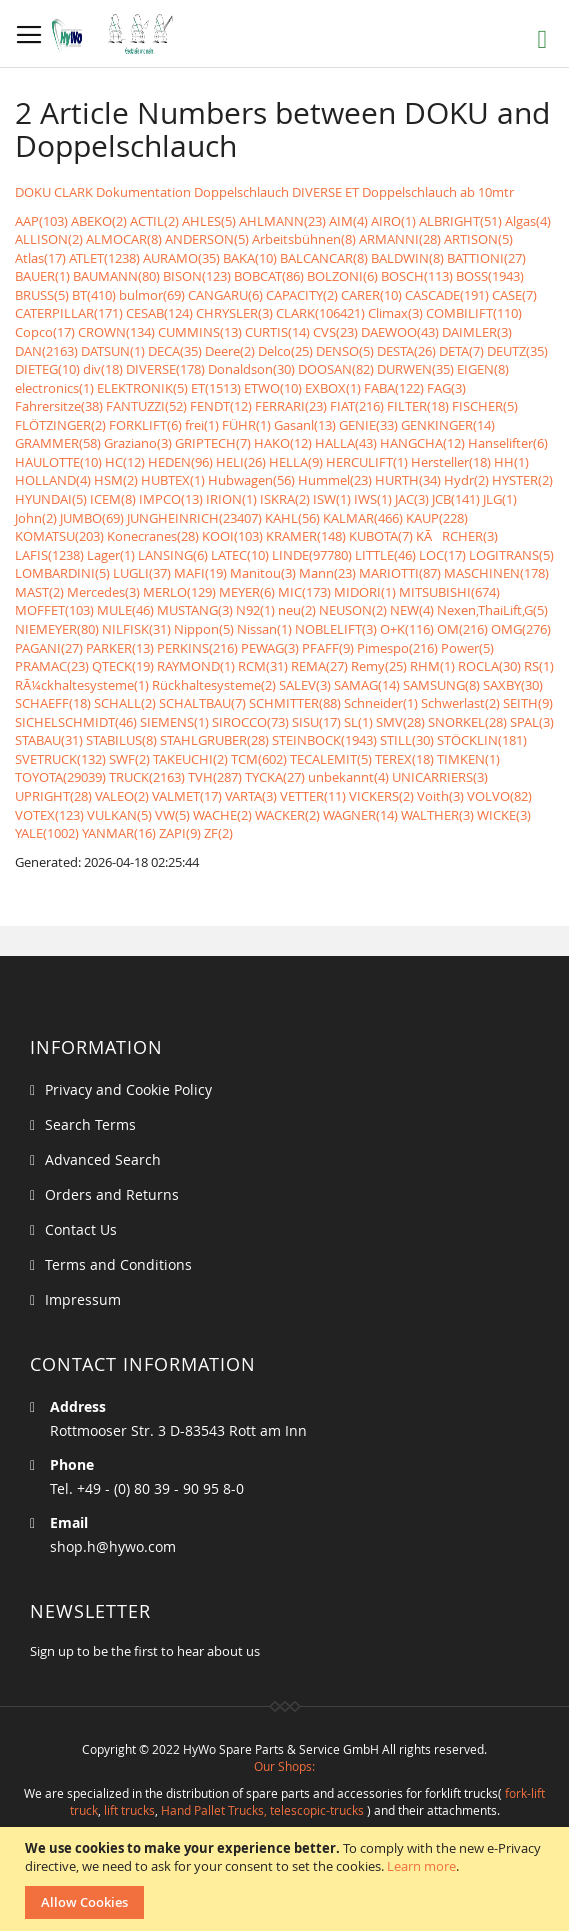  I want to click on ZAPI(9), so click(180, 833).